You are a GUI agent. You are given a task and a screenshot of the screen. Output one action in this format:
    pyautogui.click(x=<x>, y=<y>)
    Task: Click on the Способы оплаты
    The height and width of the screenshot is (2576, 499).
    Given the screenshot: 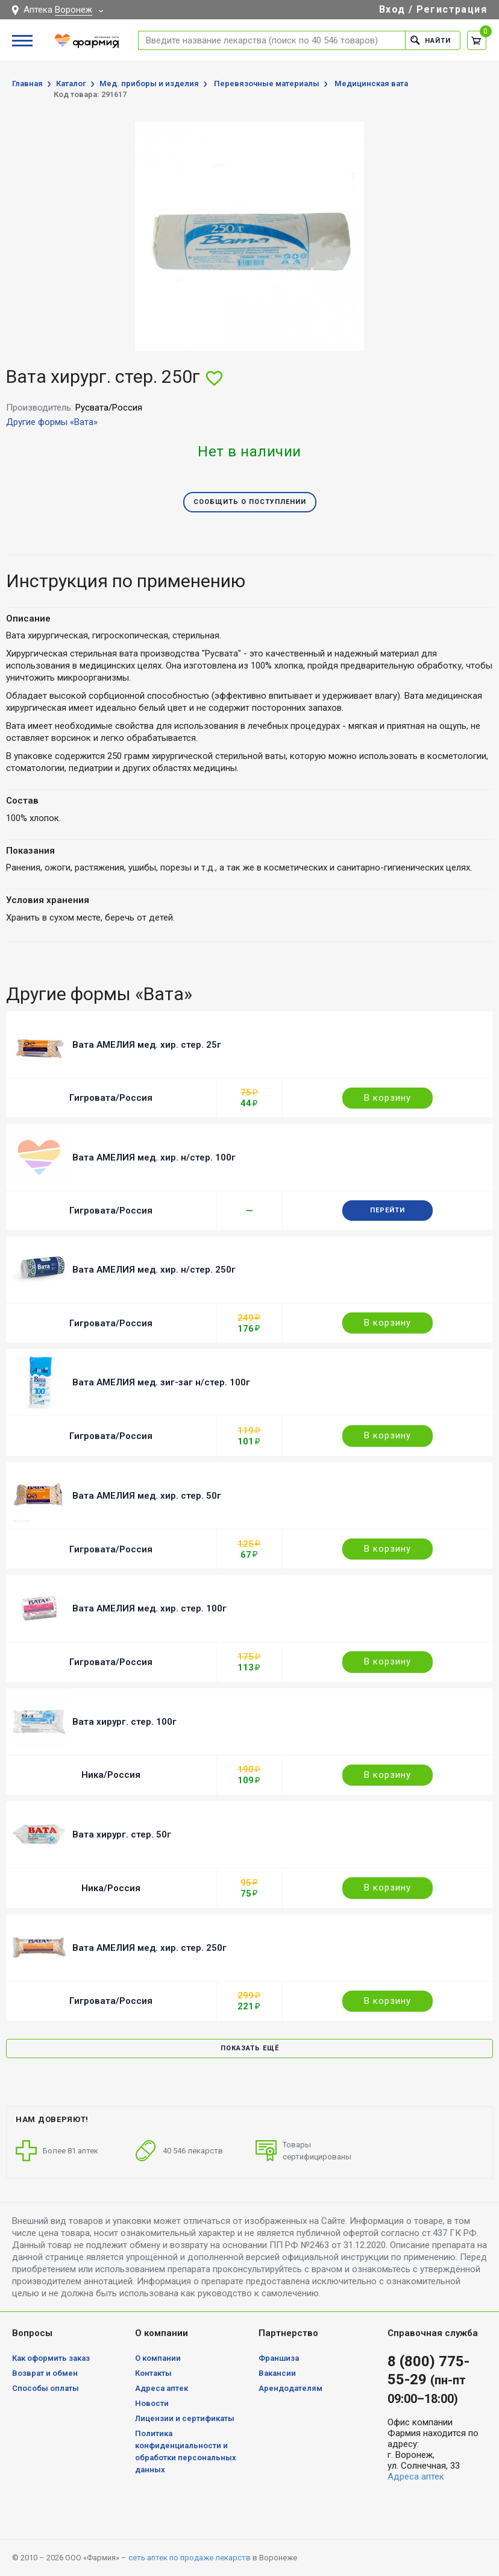 What is the action you would take?
    pyautogui.click(x=45, y=2388)
    